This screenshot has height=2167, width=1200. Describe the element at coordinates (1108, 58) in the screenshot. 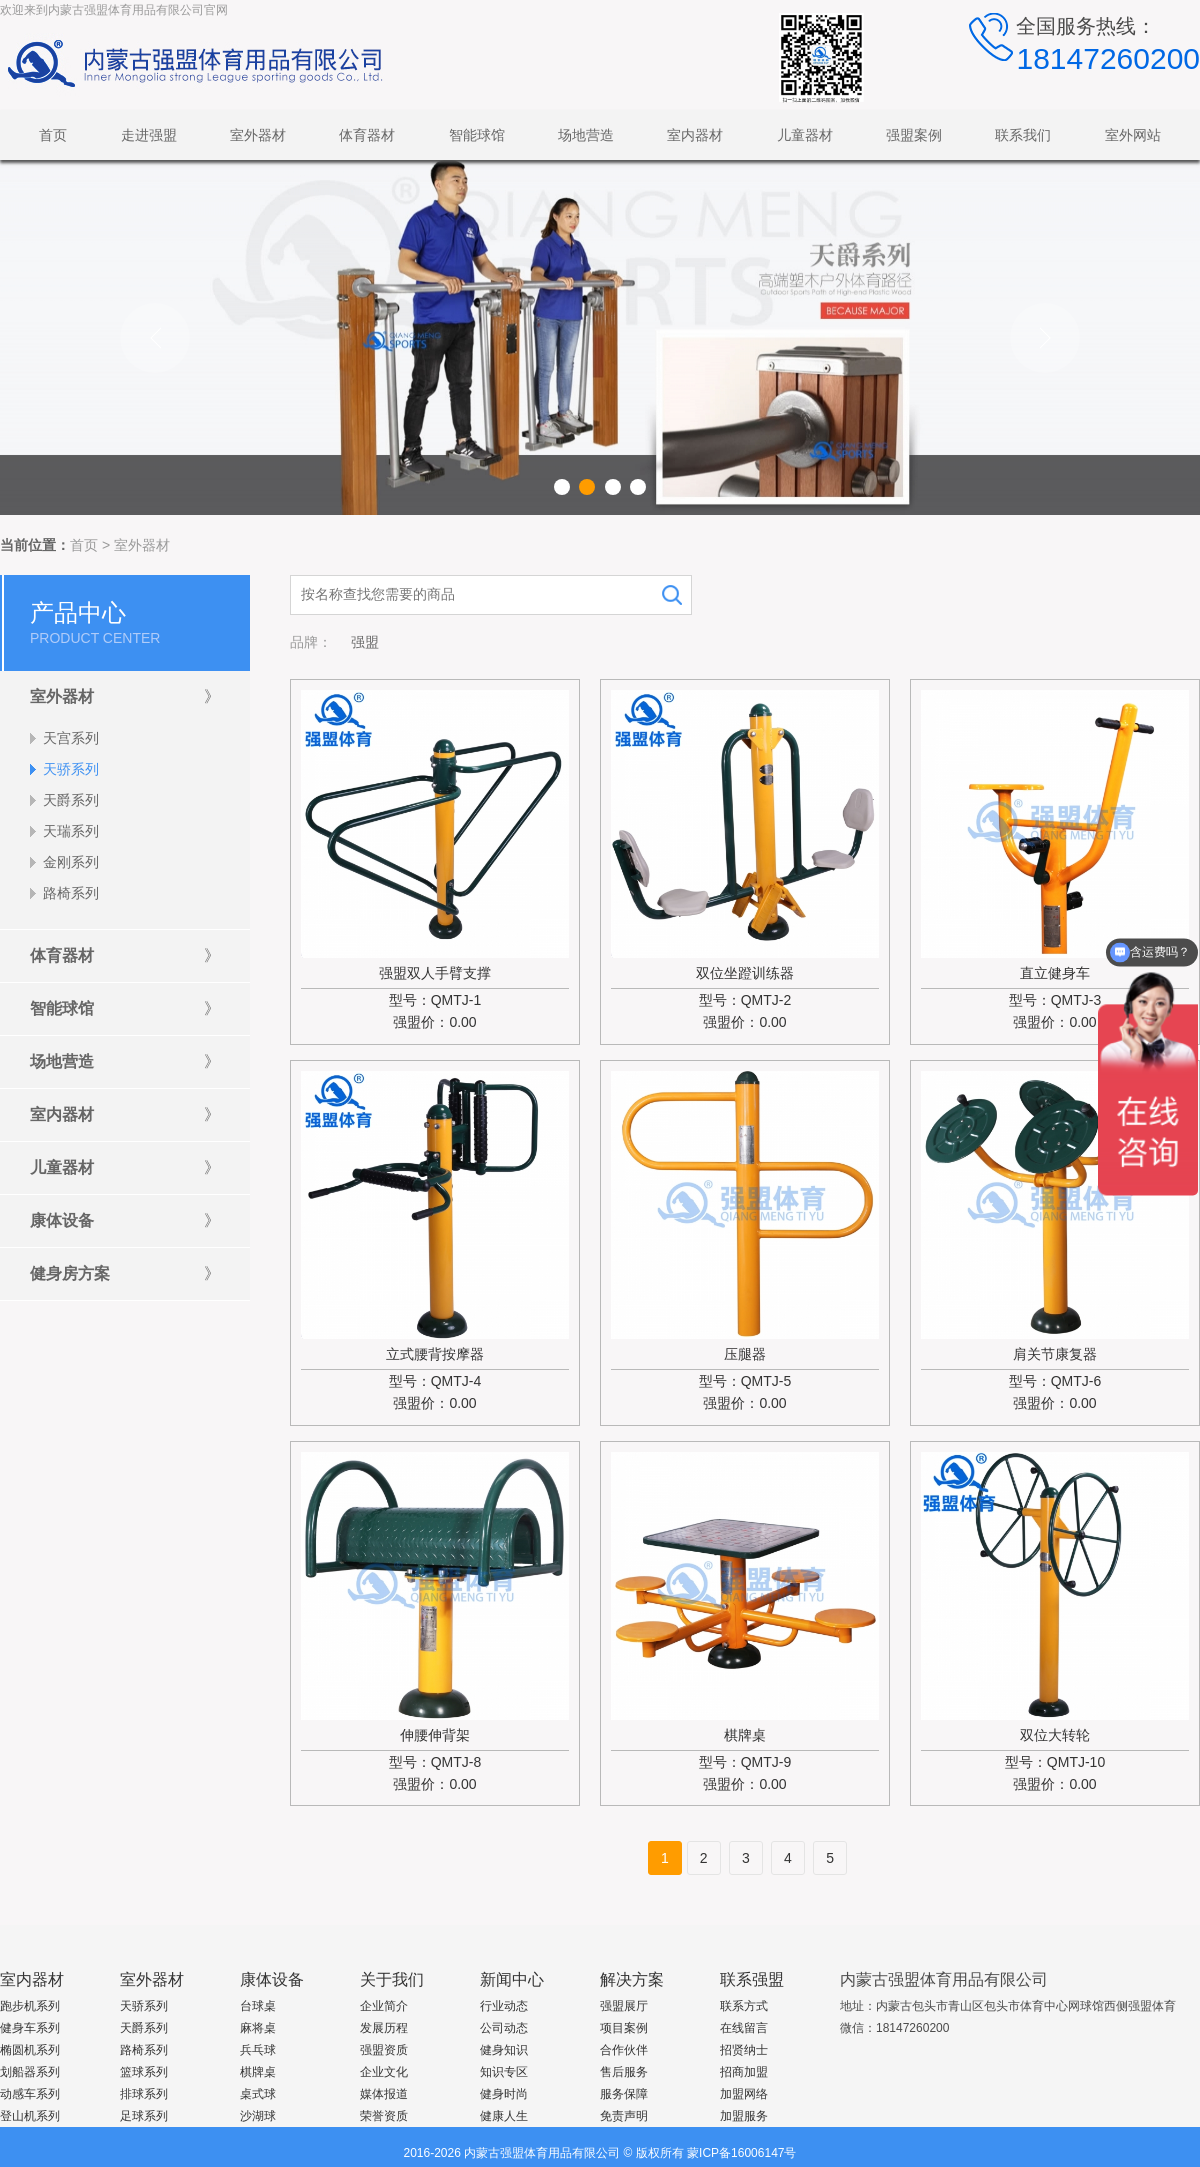

I see `18147260200` at that location.